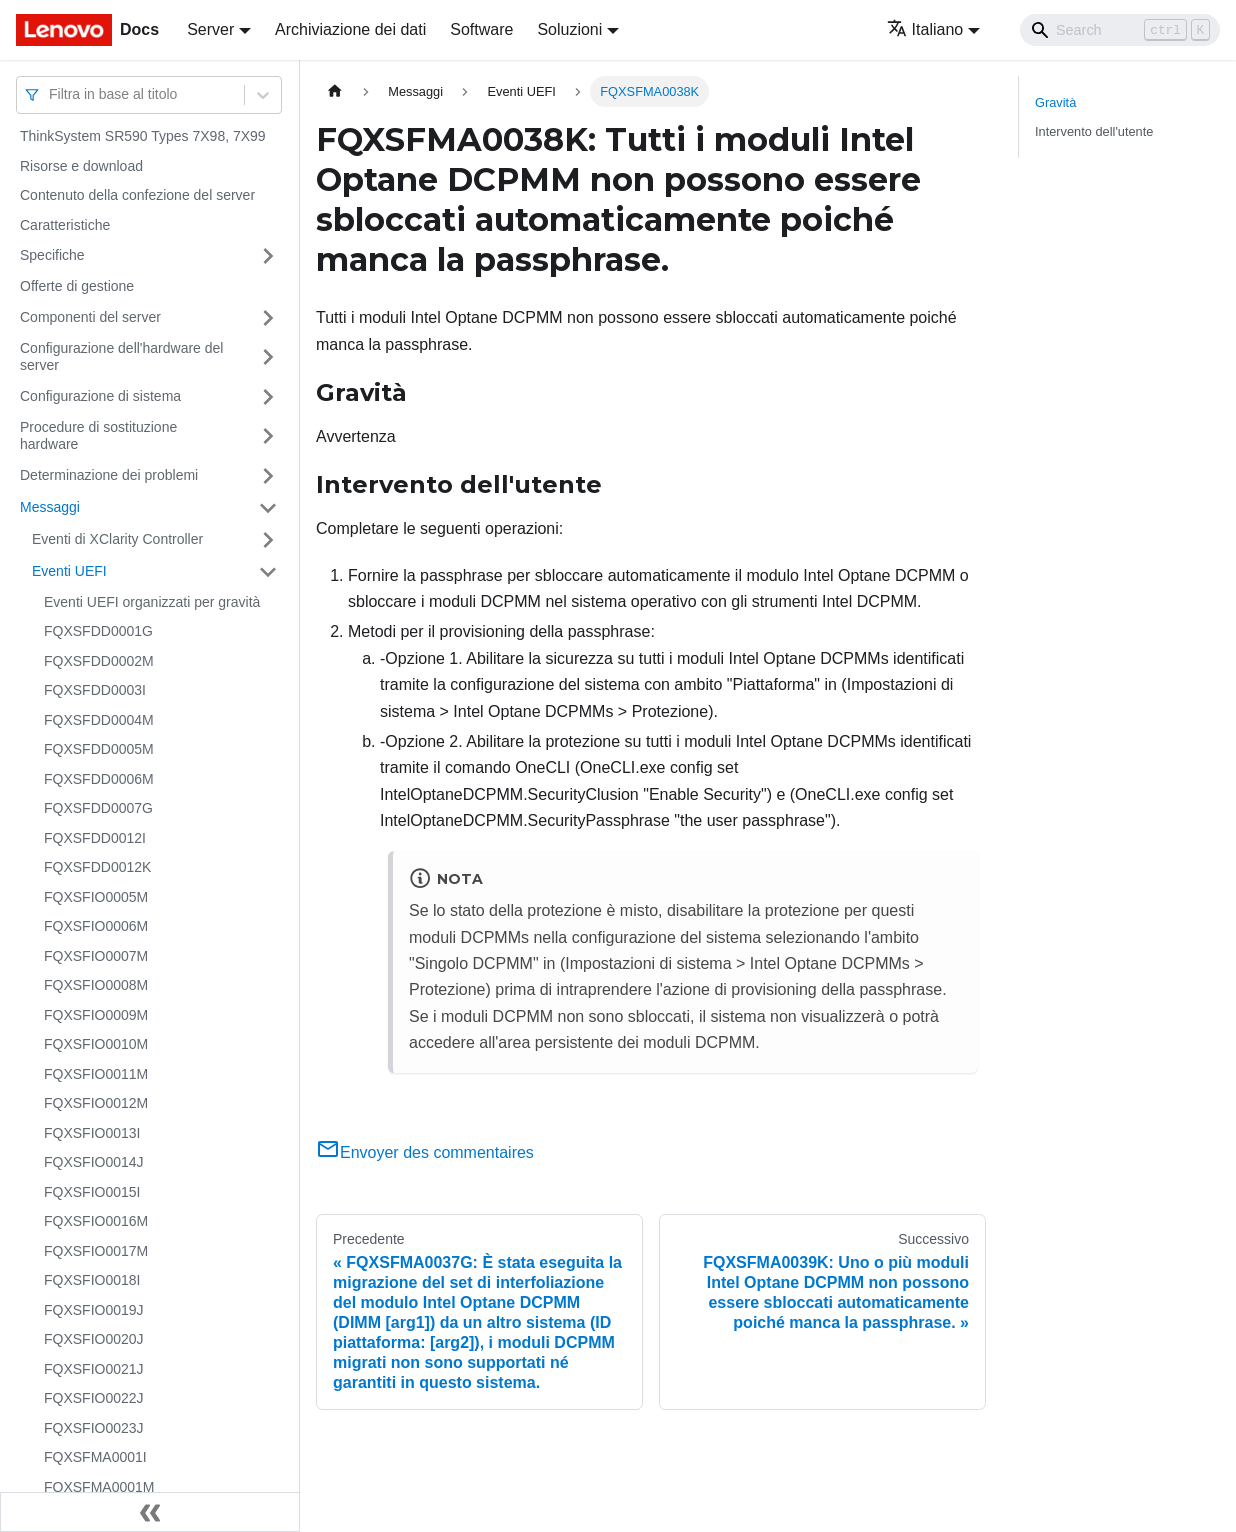 Image resolution: width=1236 pixels, height=1532 pixels. Describe the element at coordinates (96, 1015) in the screenshot. I see `FQXSFIO0009M` at that location.